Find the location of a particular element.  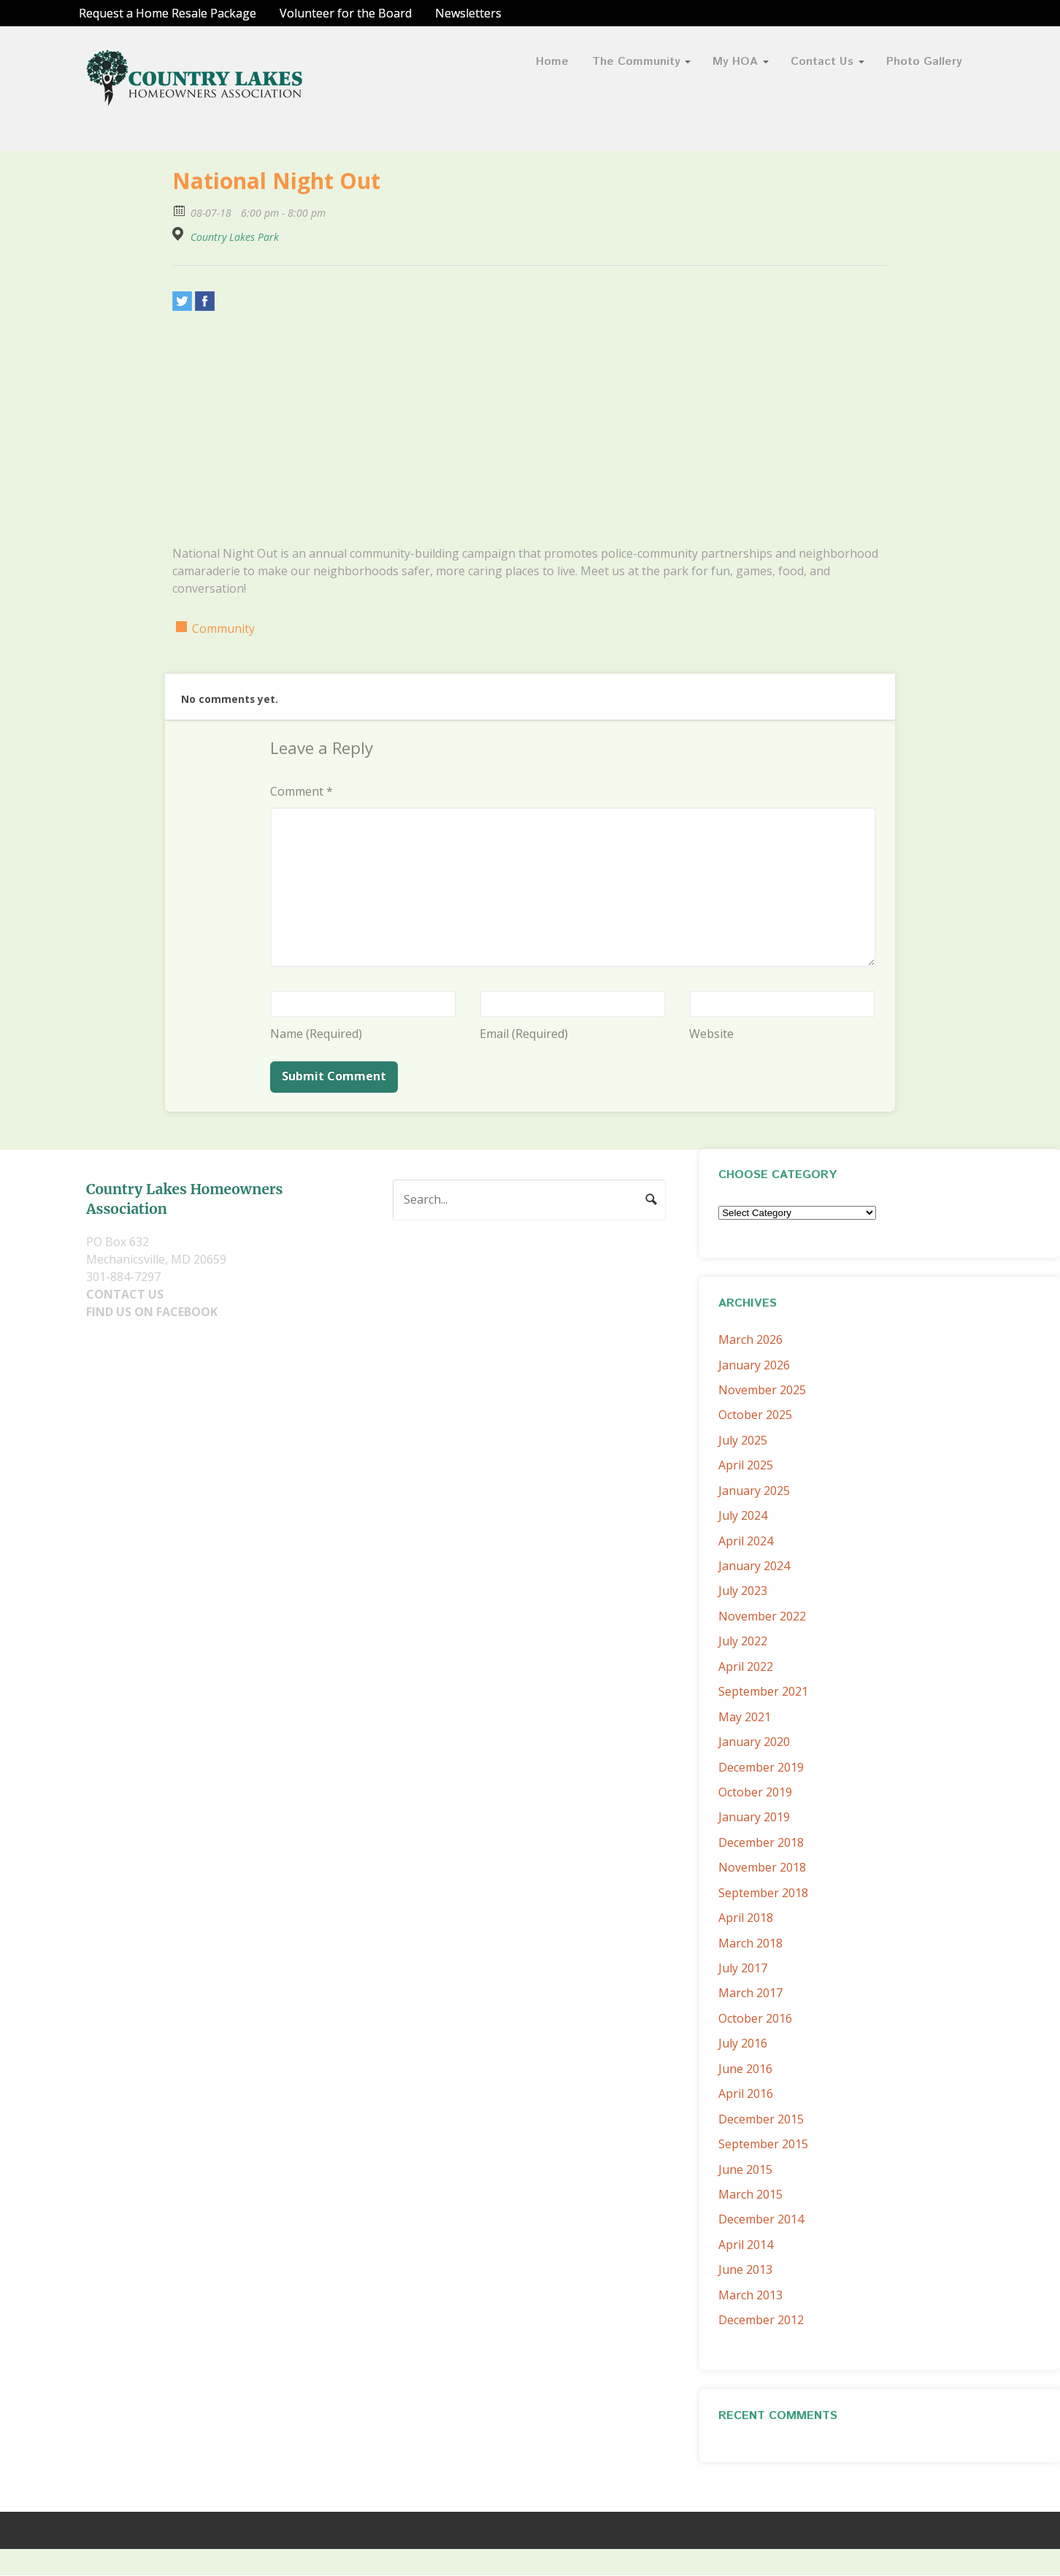

Request a Home Resale Package is located at coordinates (167, 13).